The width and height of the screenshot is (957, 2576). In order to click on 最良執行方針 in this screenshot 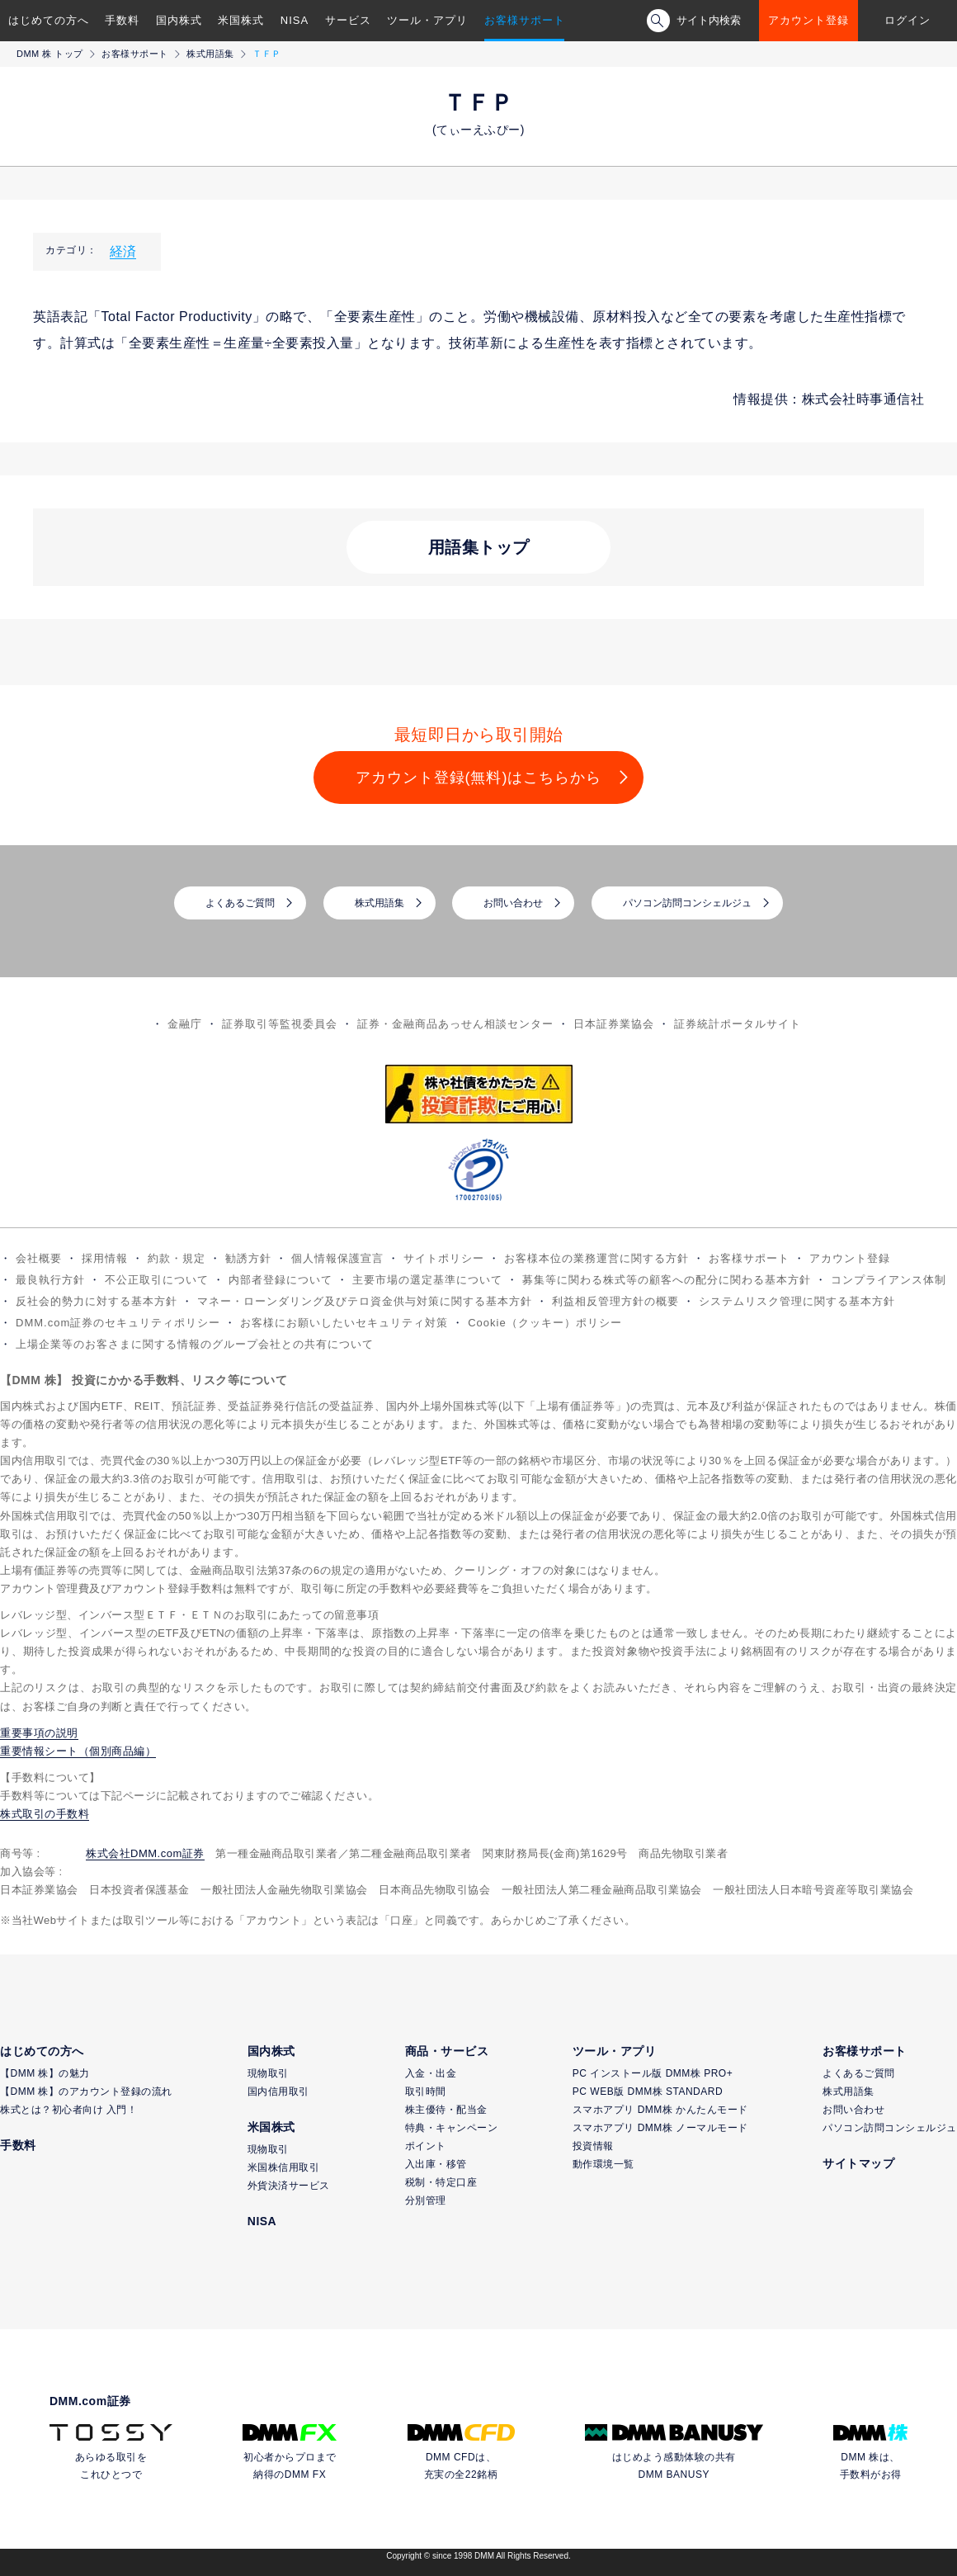, I will do `click(50, 1280)`.